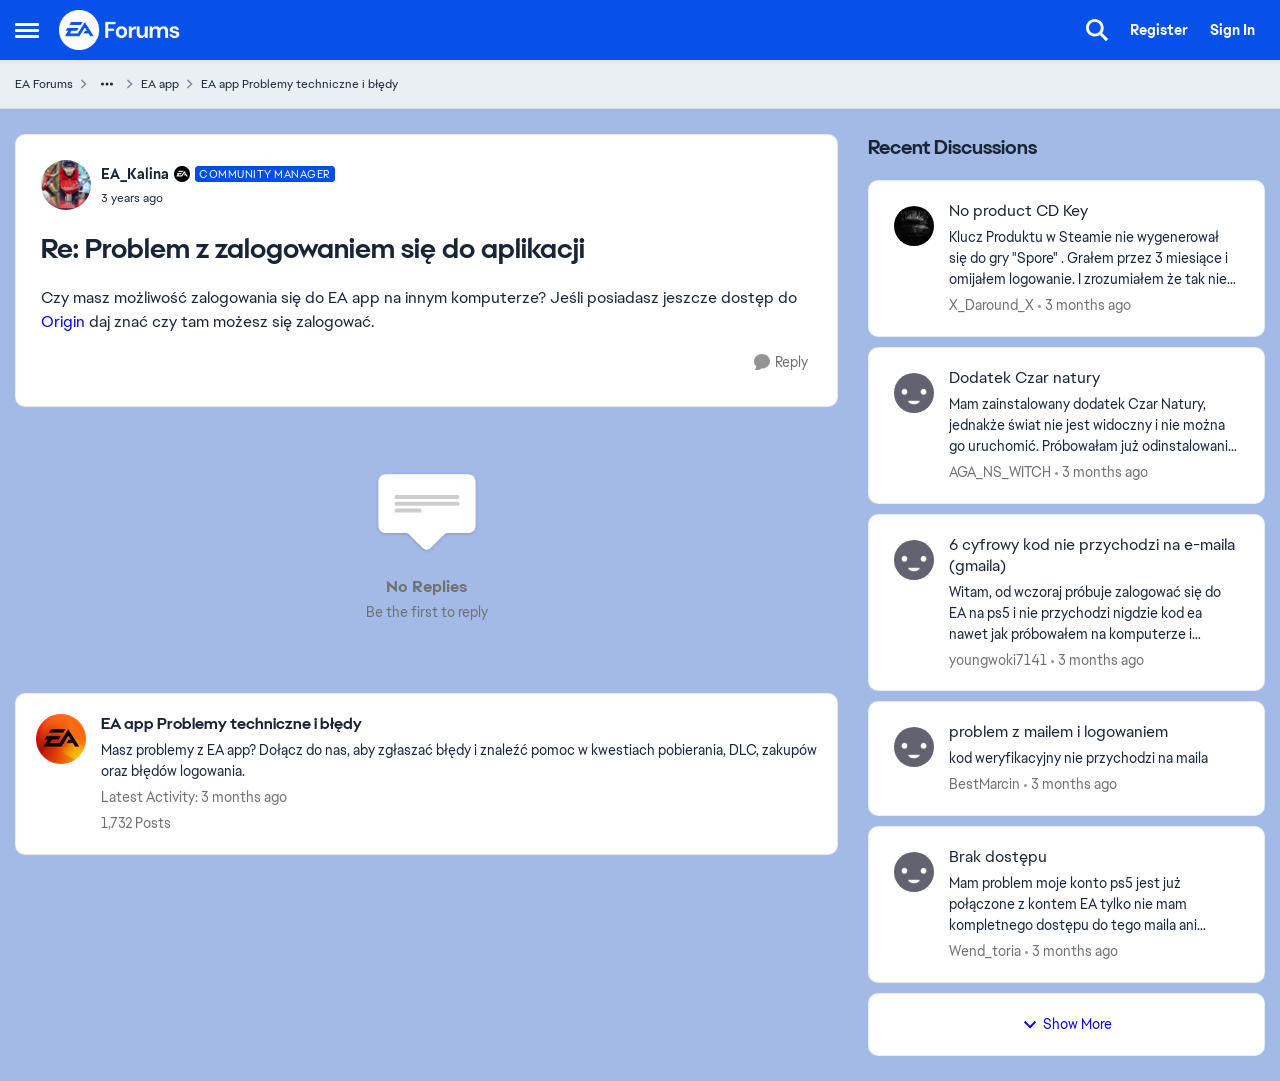  What do you see at coordinates (120, 30) in the screenshot?
I see `[Go to community home page]` at bounding box center [120, 30].